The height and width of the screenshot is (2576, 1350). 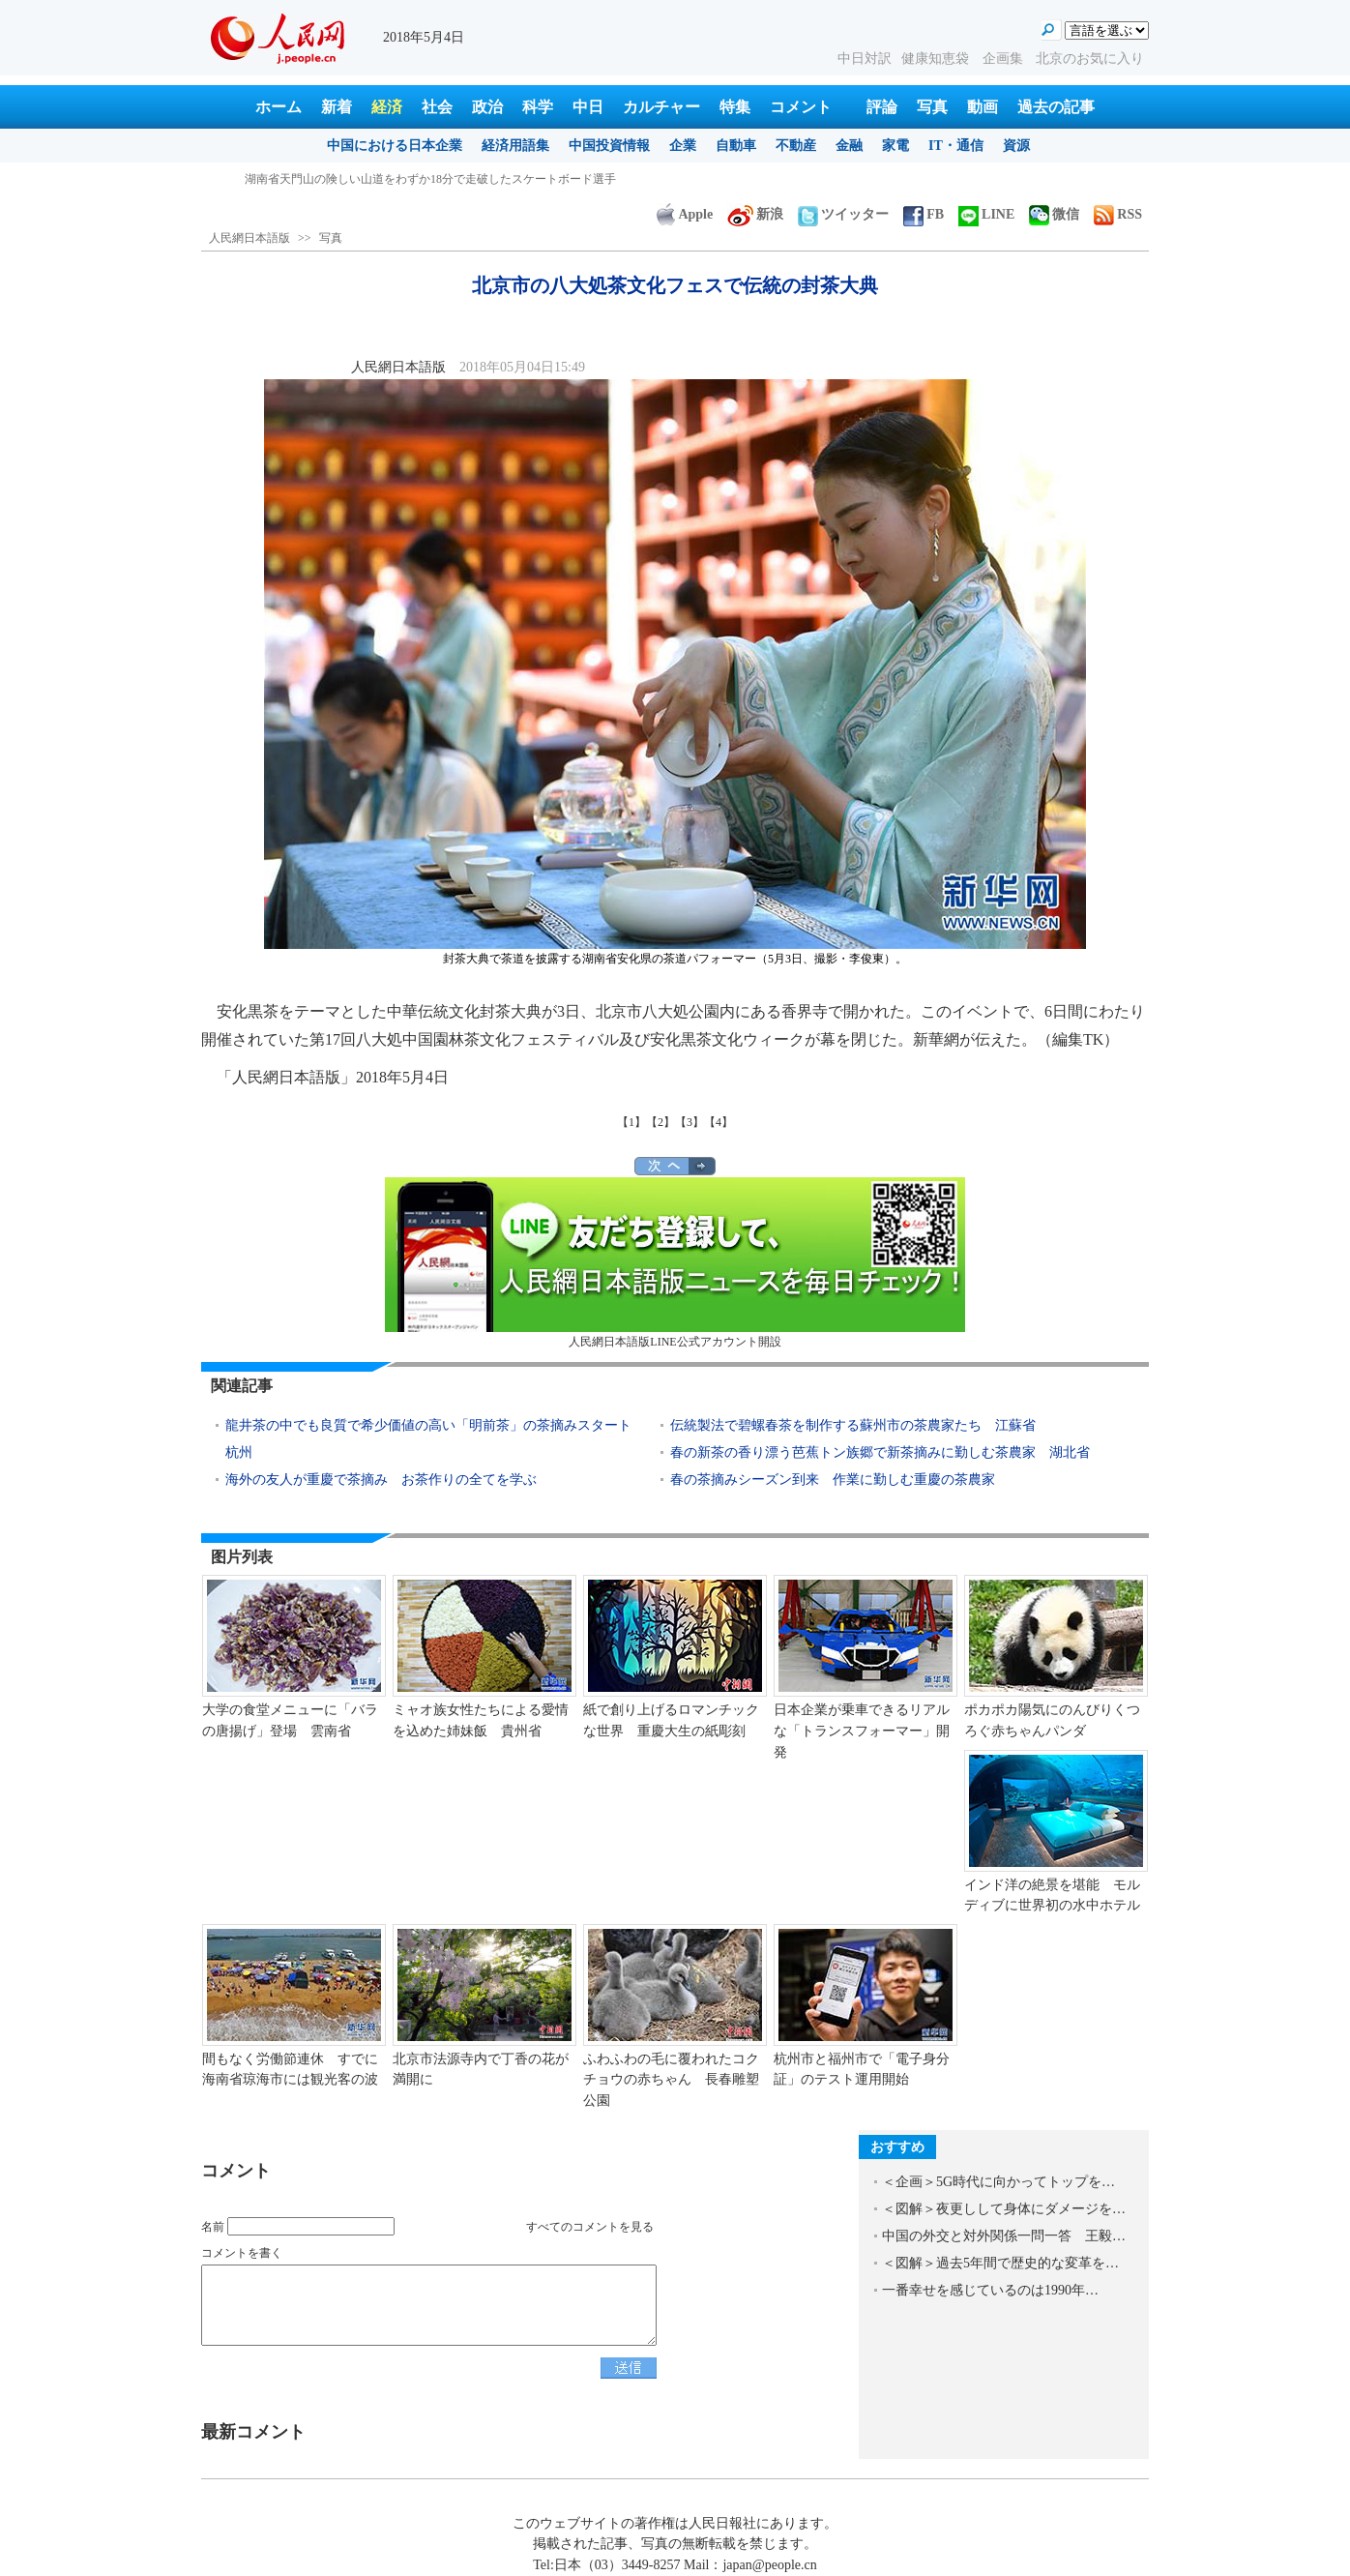 What do you see at coordinates (1054, 214) in the screenshot?
I see `微信` at bounding box center [1054, 214].